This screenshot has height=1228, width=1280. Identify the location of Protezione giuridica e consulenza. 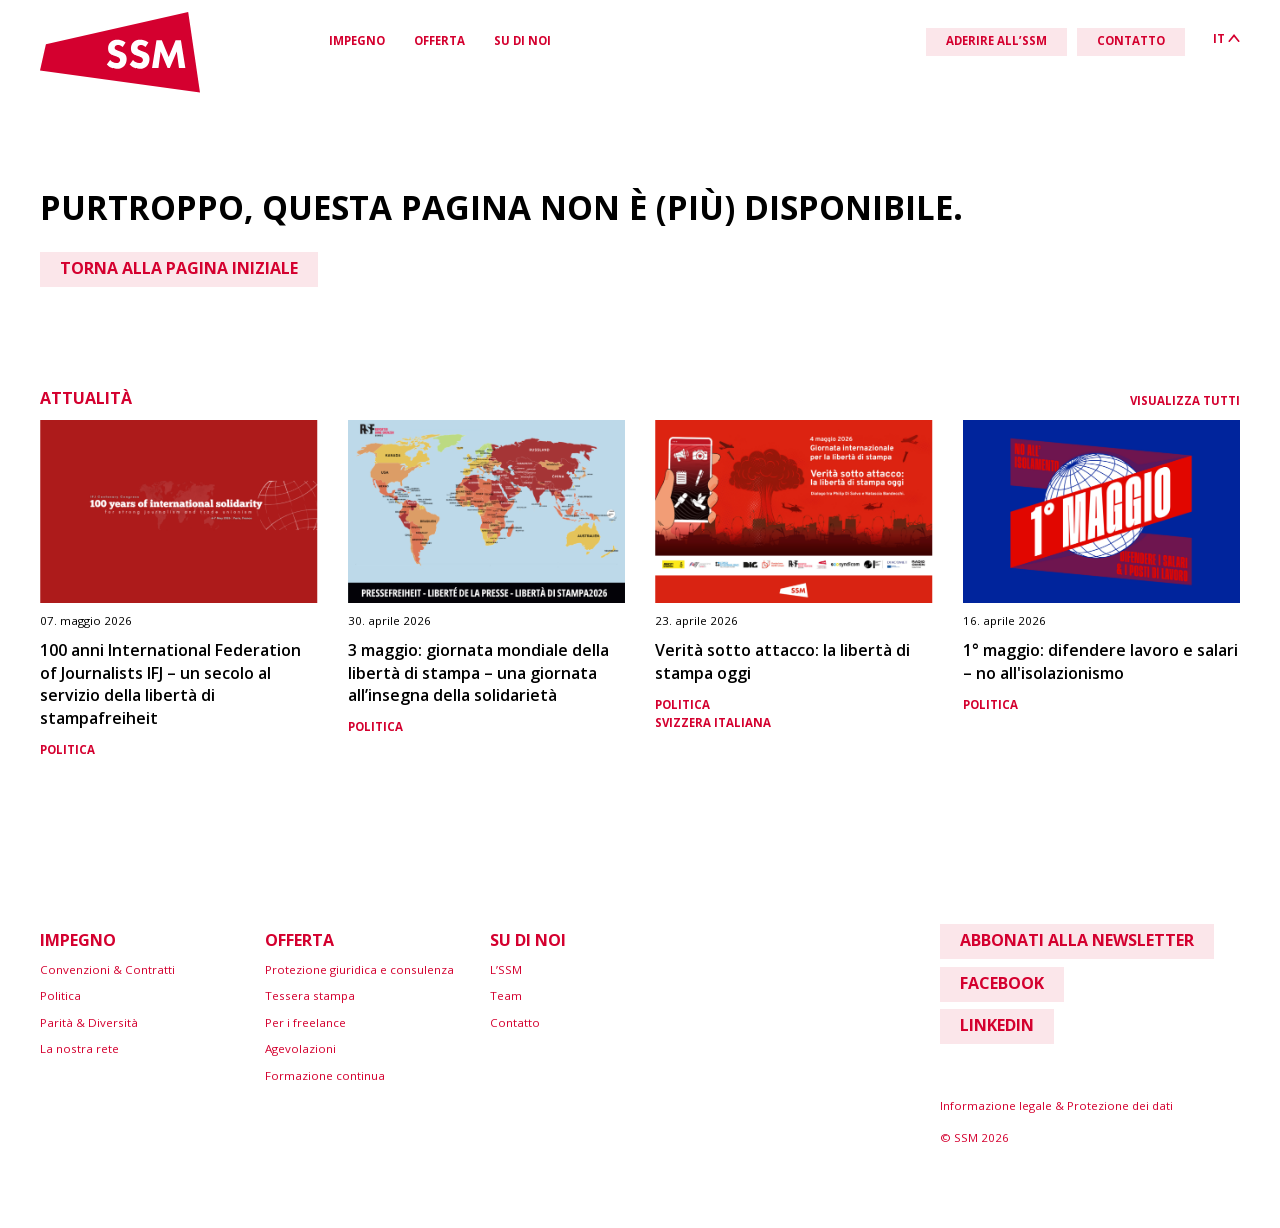
(359, 969).